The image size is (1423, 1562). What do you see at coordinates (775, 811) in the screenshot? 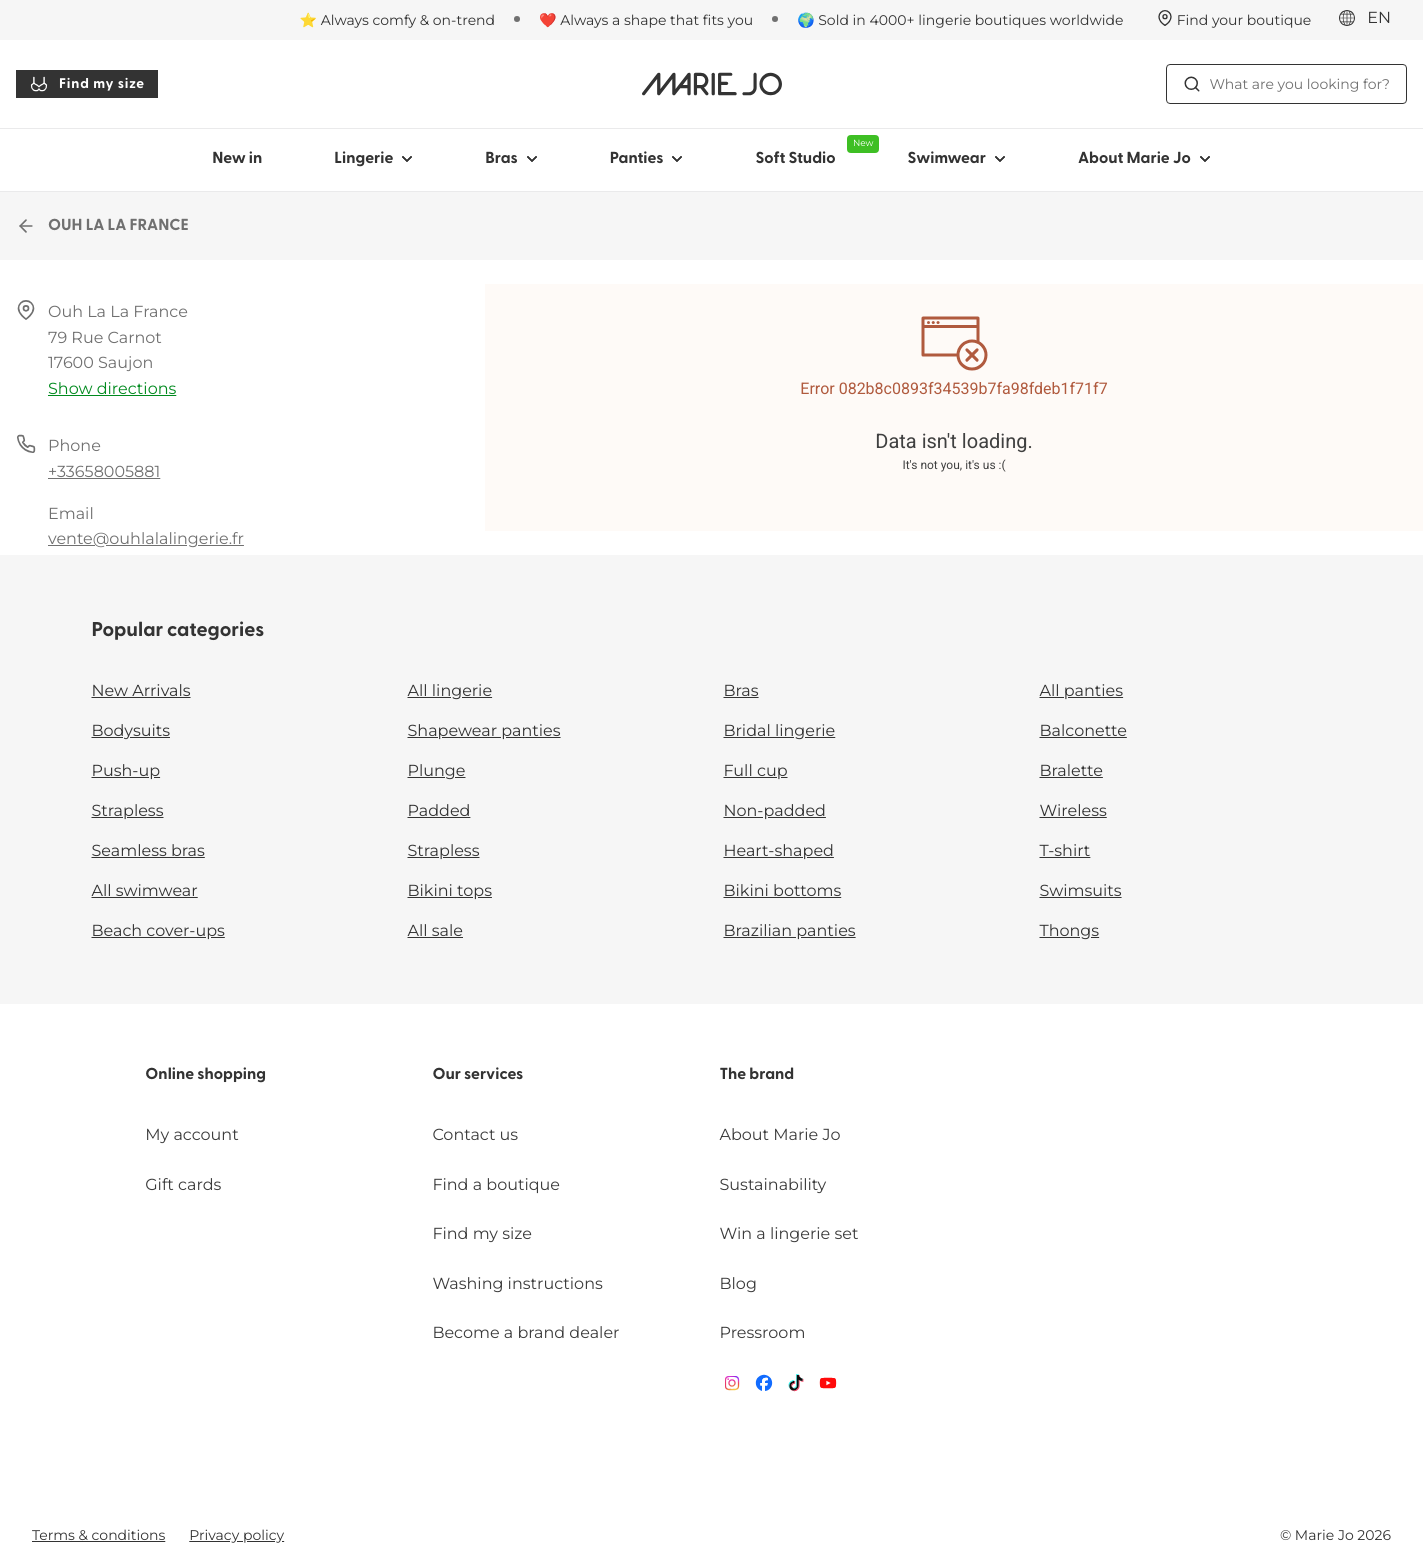
I see `Non-padded` at bounding box center [775, 811].